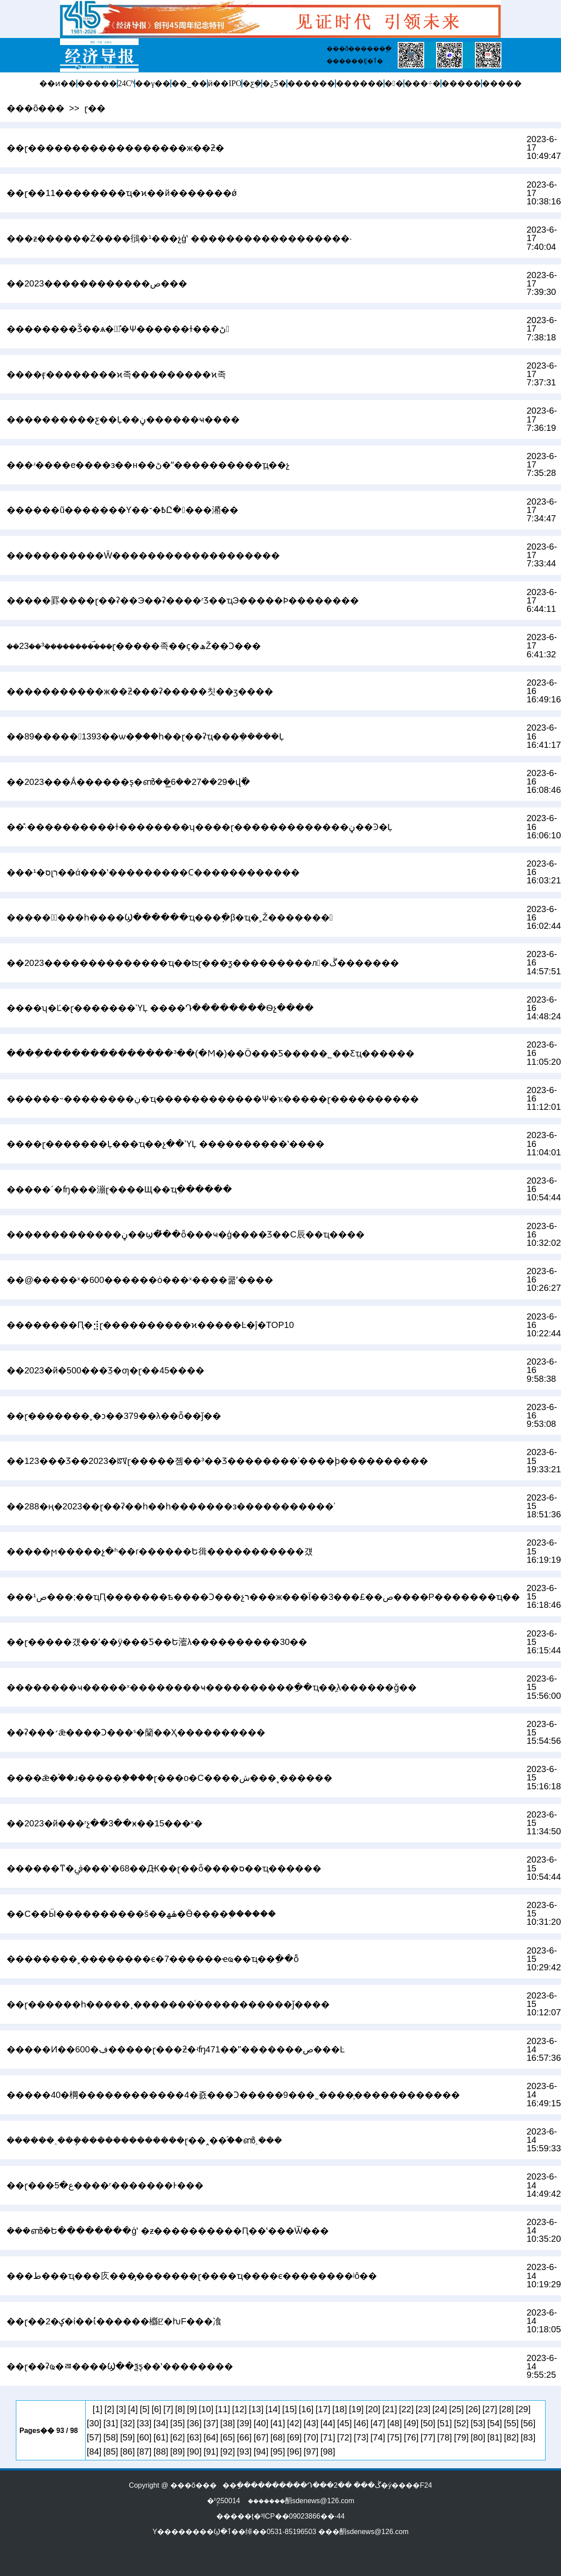 This screenshot has width=561, height=2576. What do you see at coordinates (148, 465) in the screenshot?
I see `���ʴ����е����з��н��ڻ�ˮ����������ֳҵ��չ` at bounding box center [148, 465].